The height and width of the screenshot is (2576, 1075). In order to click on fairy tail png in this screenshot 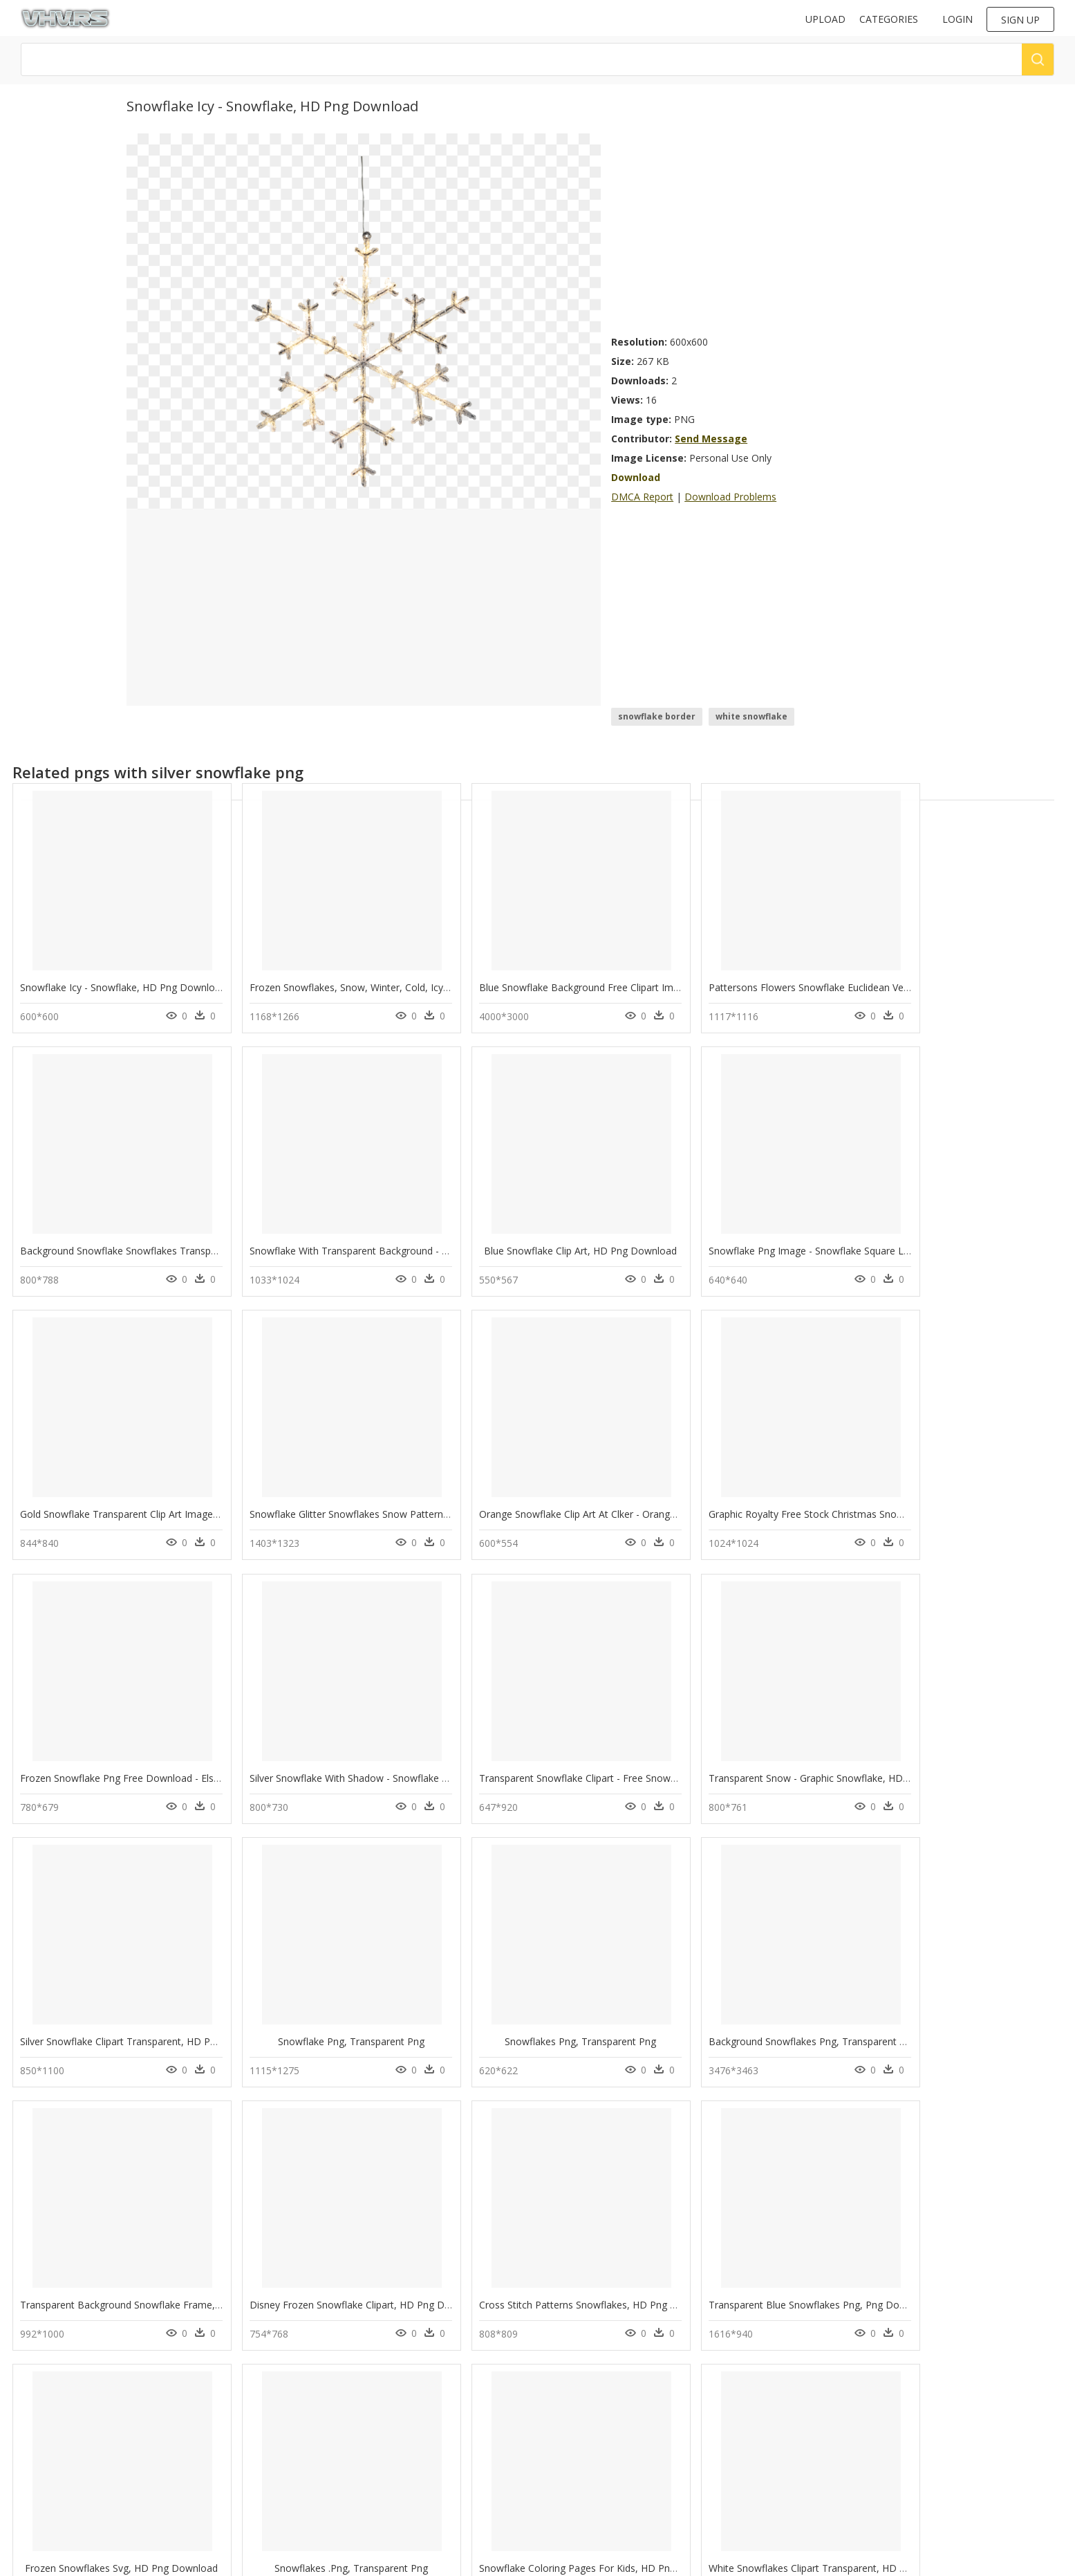, I will do `click(57, 2388)`.